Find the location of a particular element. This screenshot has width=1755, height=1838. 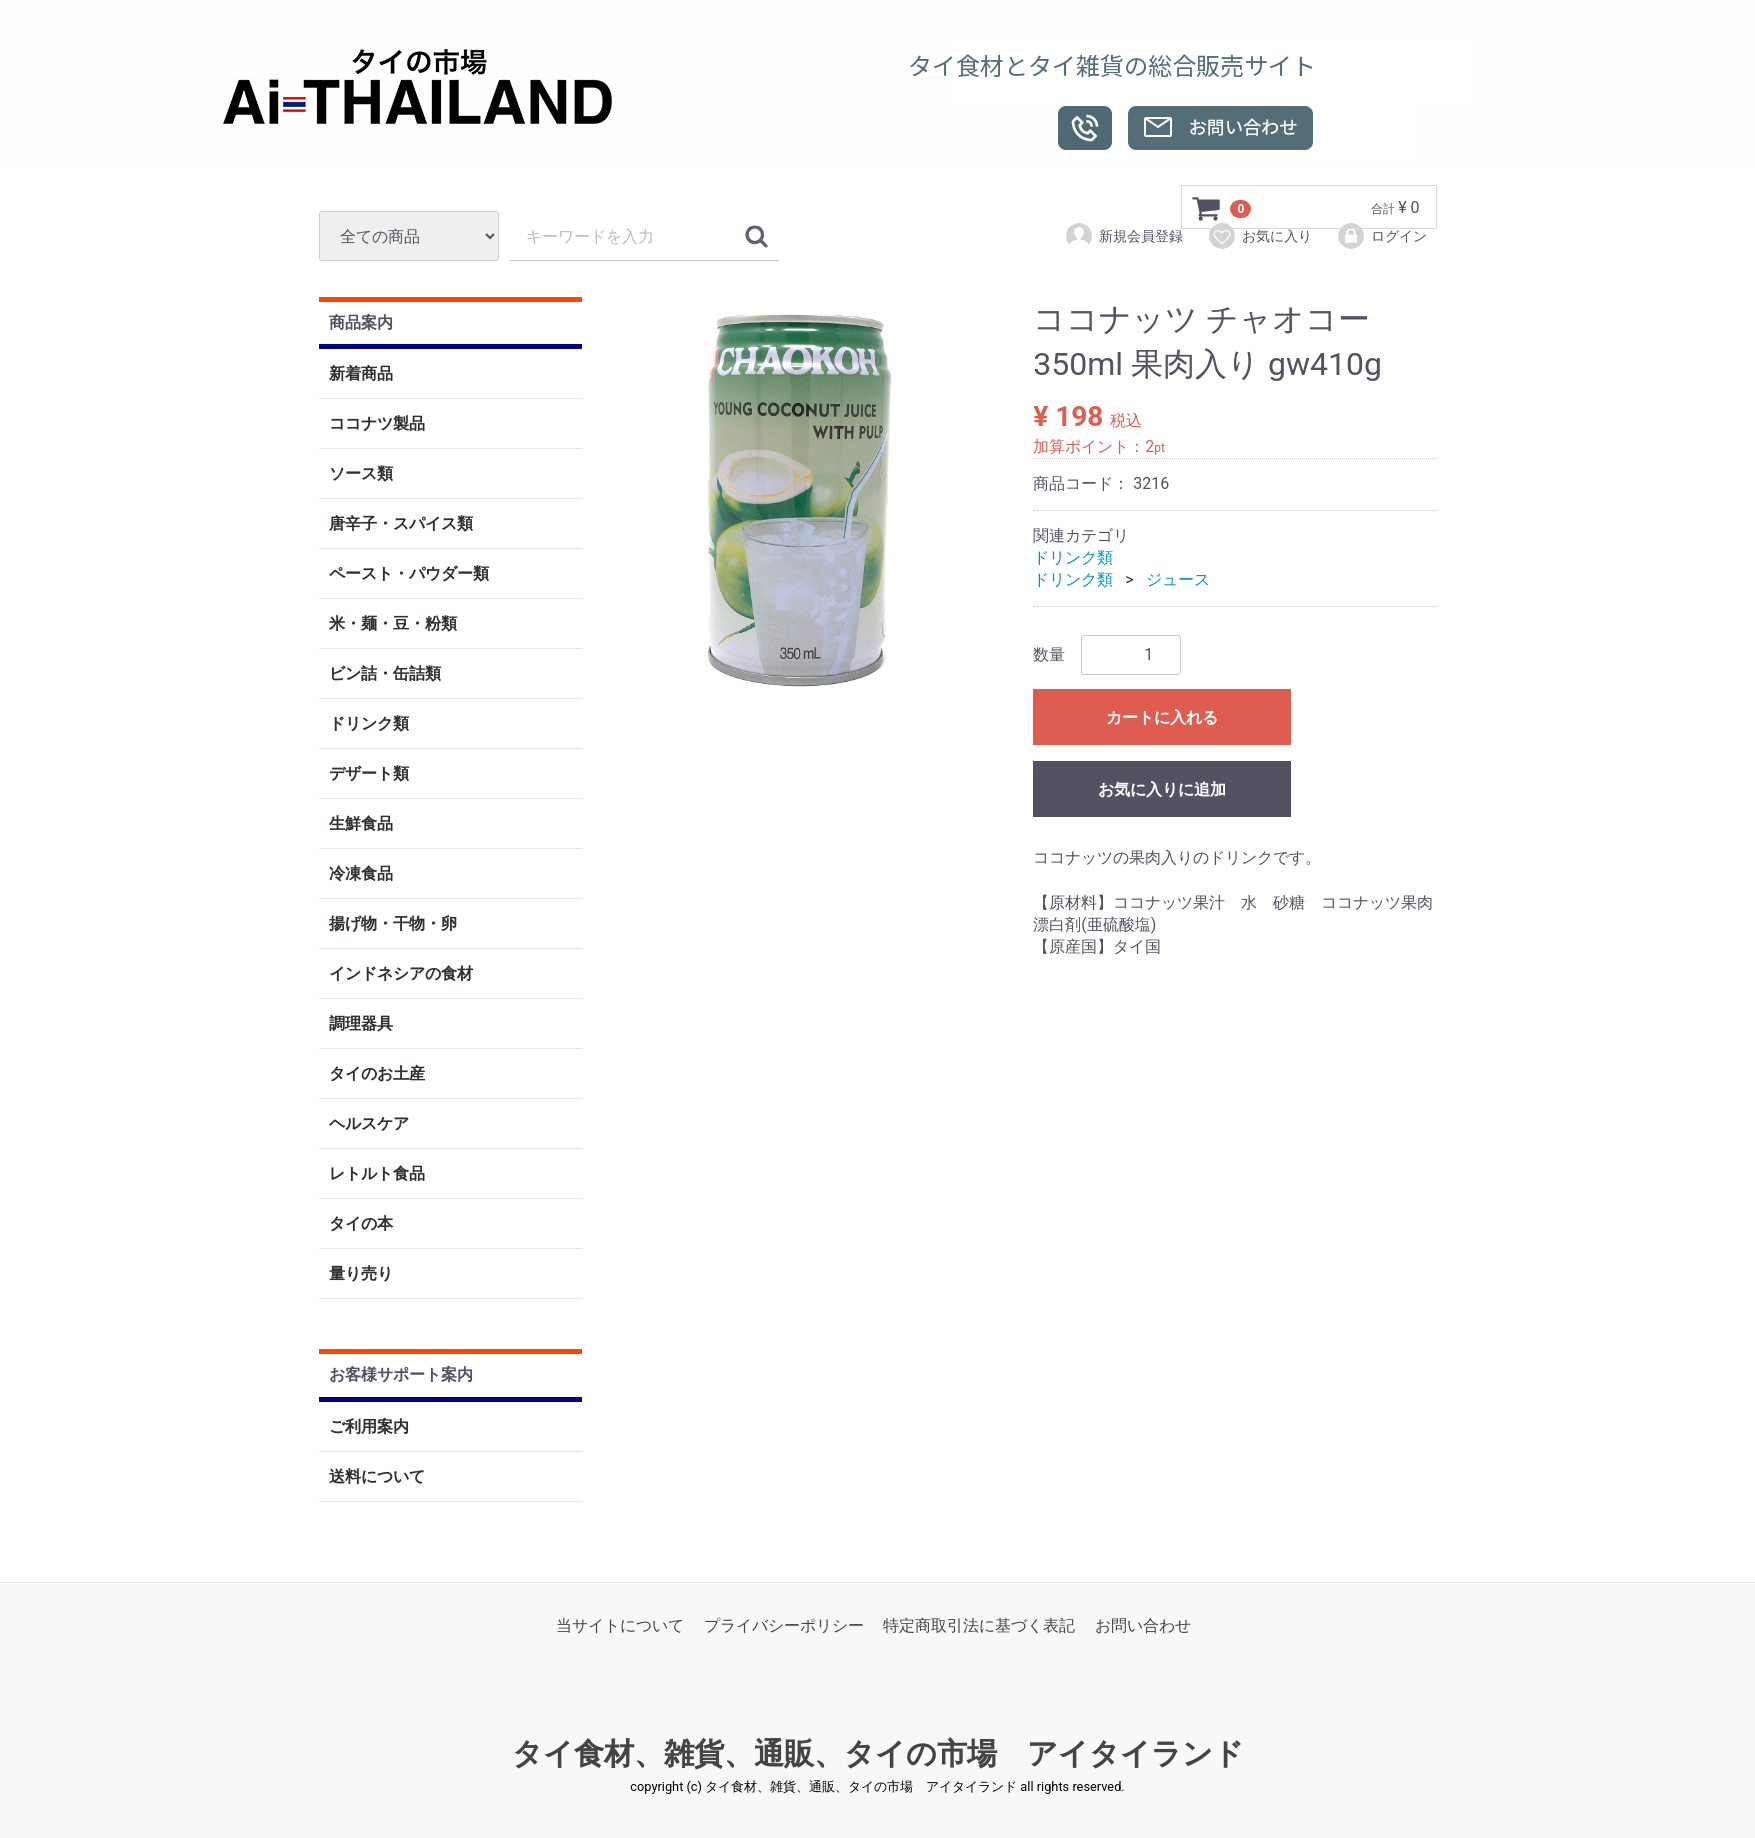

デザート類 is located at coordinates (369, 774).